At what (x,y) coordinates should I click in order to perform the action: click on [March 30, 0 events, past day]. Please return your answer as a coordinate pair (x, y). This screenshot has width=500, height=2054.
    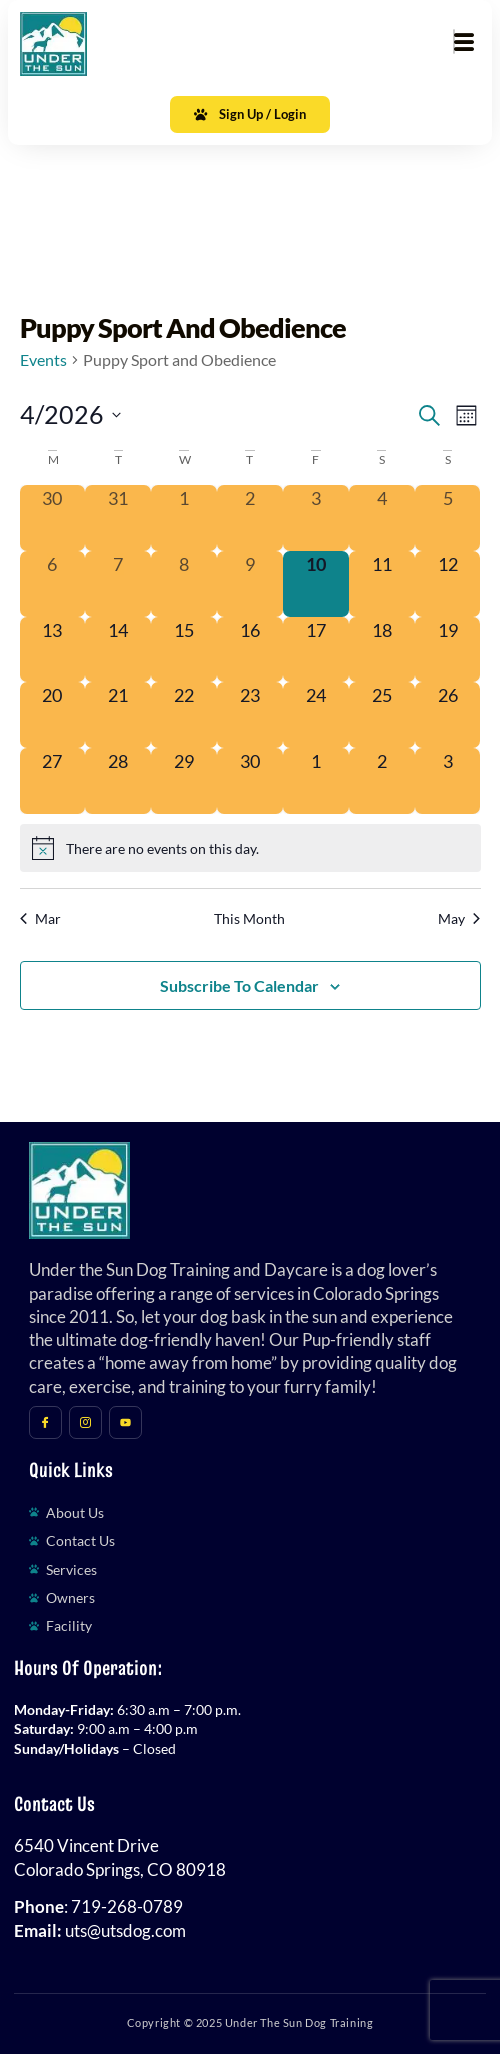
    Looking at the image, I should click on (53, 518).